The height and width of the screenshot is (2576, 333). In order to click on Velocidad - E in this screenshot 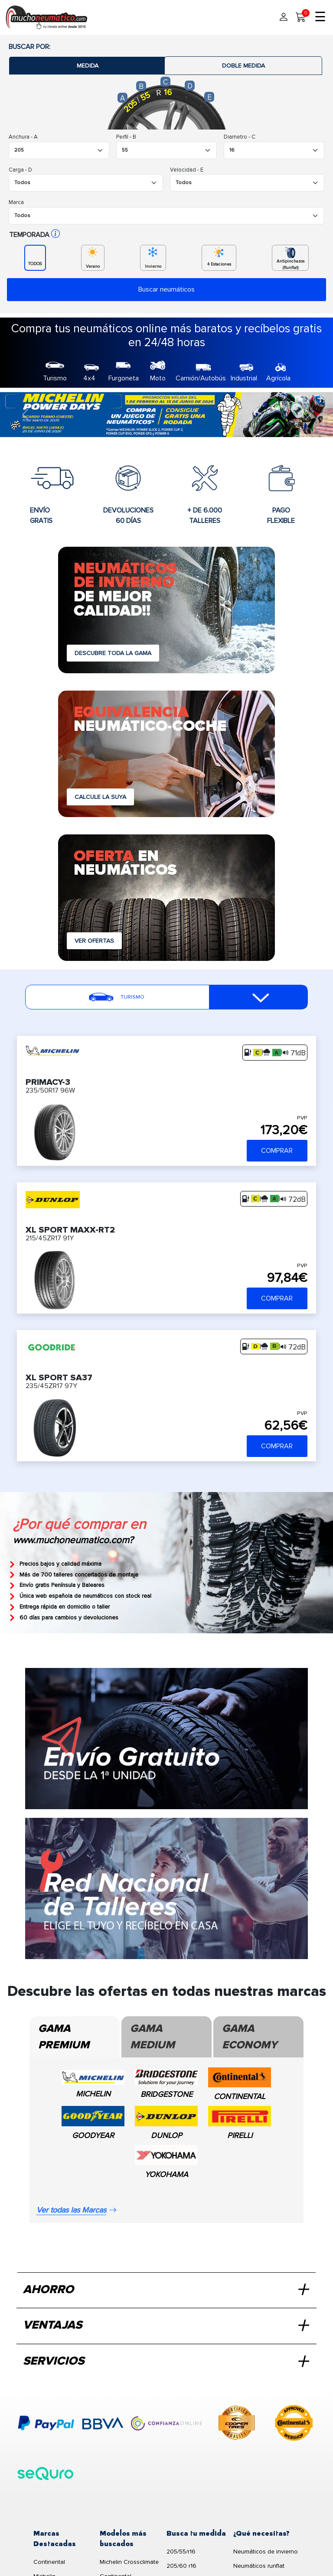, I will do `click(186, 169)`.